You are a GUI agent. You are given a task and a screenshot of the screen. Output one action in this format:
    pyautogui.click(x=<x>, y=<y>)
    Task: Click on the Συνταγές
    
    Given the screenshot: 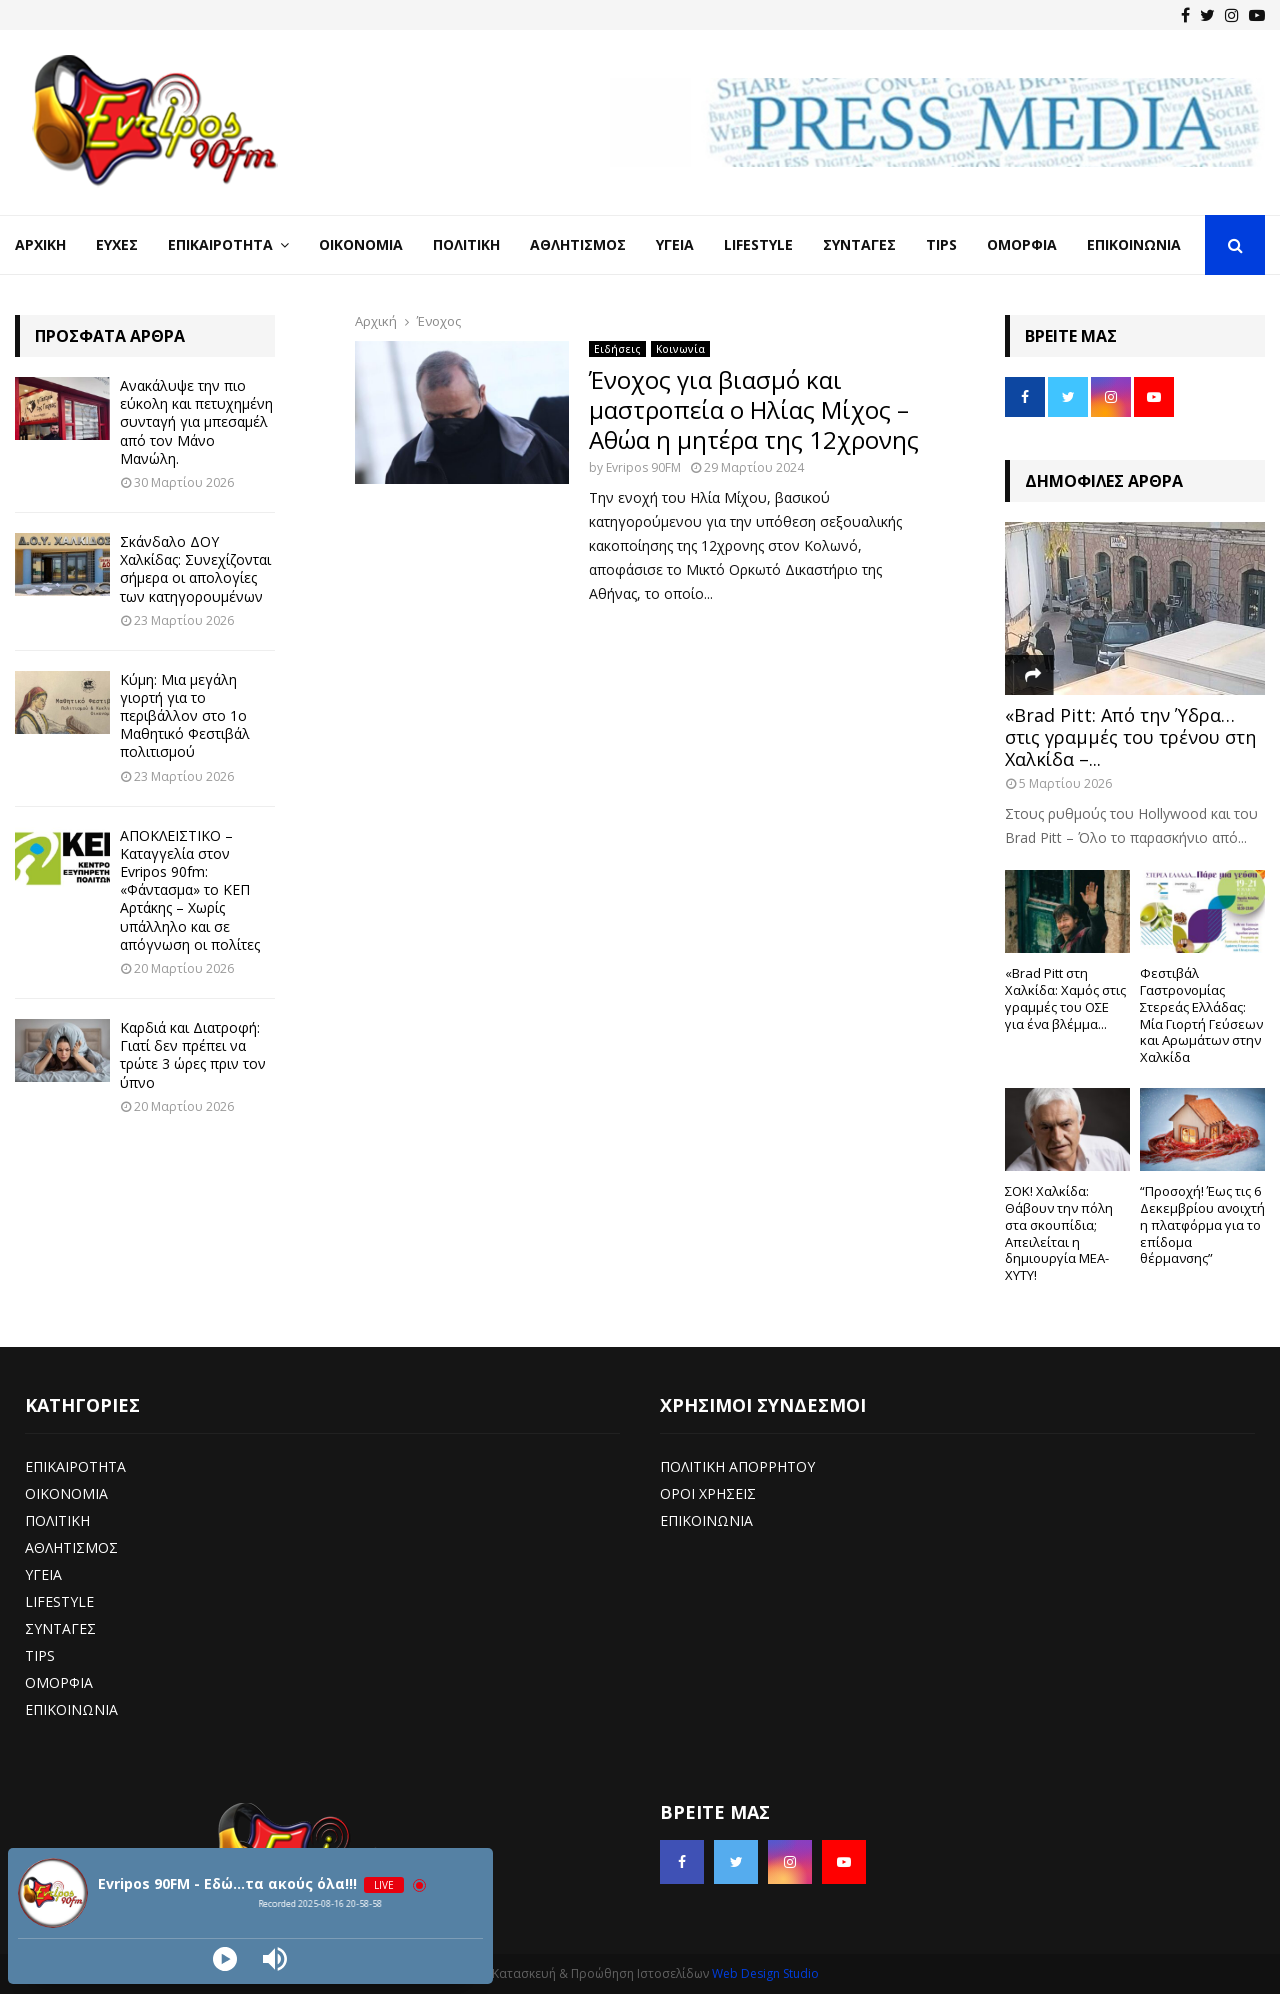 What is the action you would take?
    pyautogui.click(x=859, y=244)
    